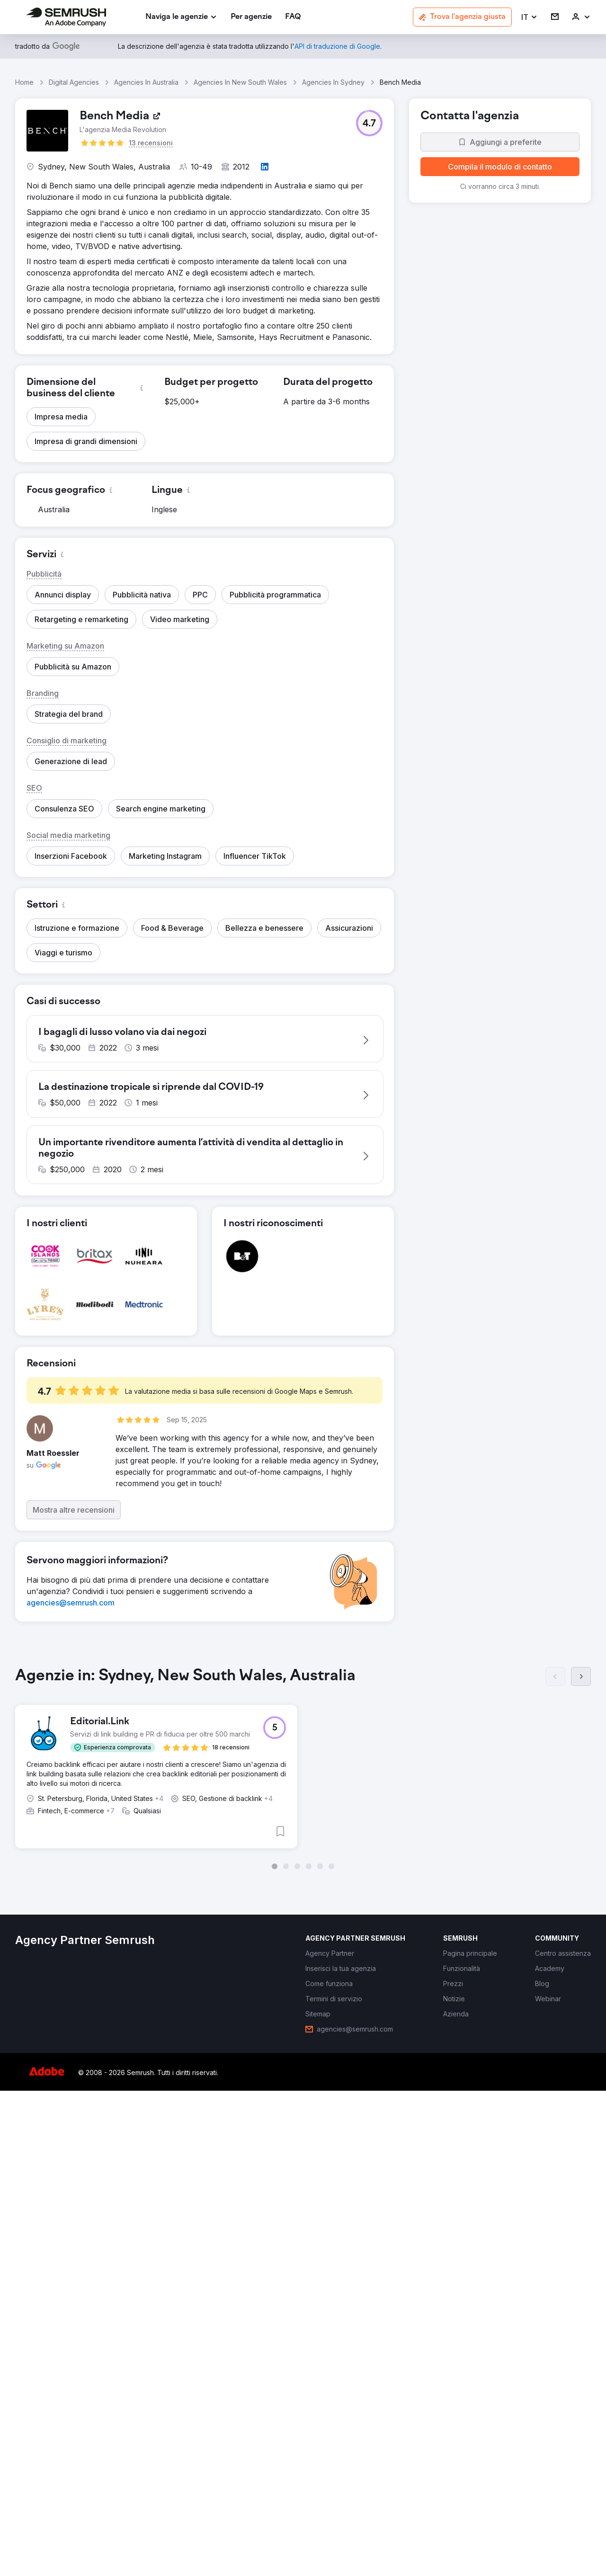  Describe the element at coordinates (251, 17) in the screenshot. I see `[link]` at that location.